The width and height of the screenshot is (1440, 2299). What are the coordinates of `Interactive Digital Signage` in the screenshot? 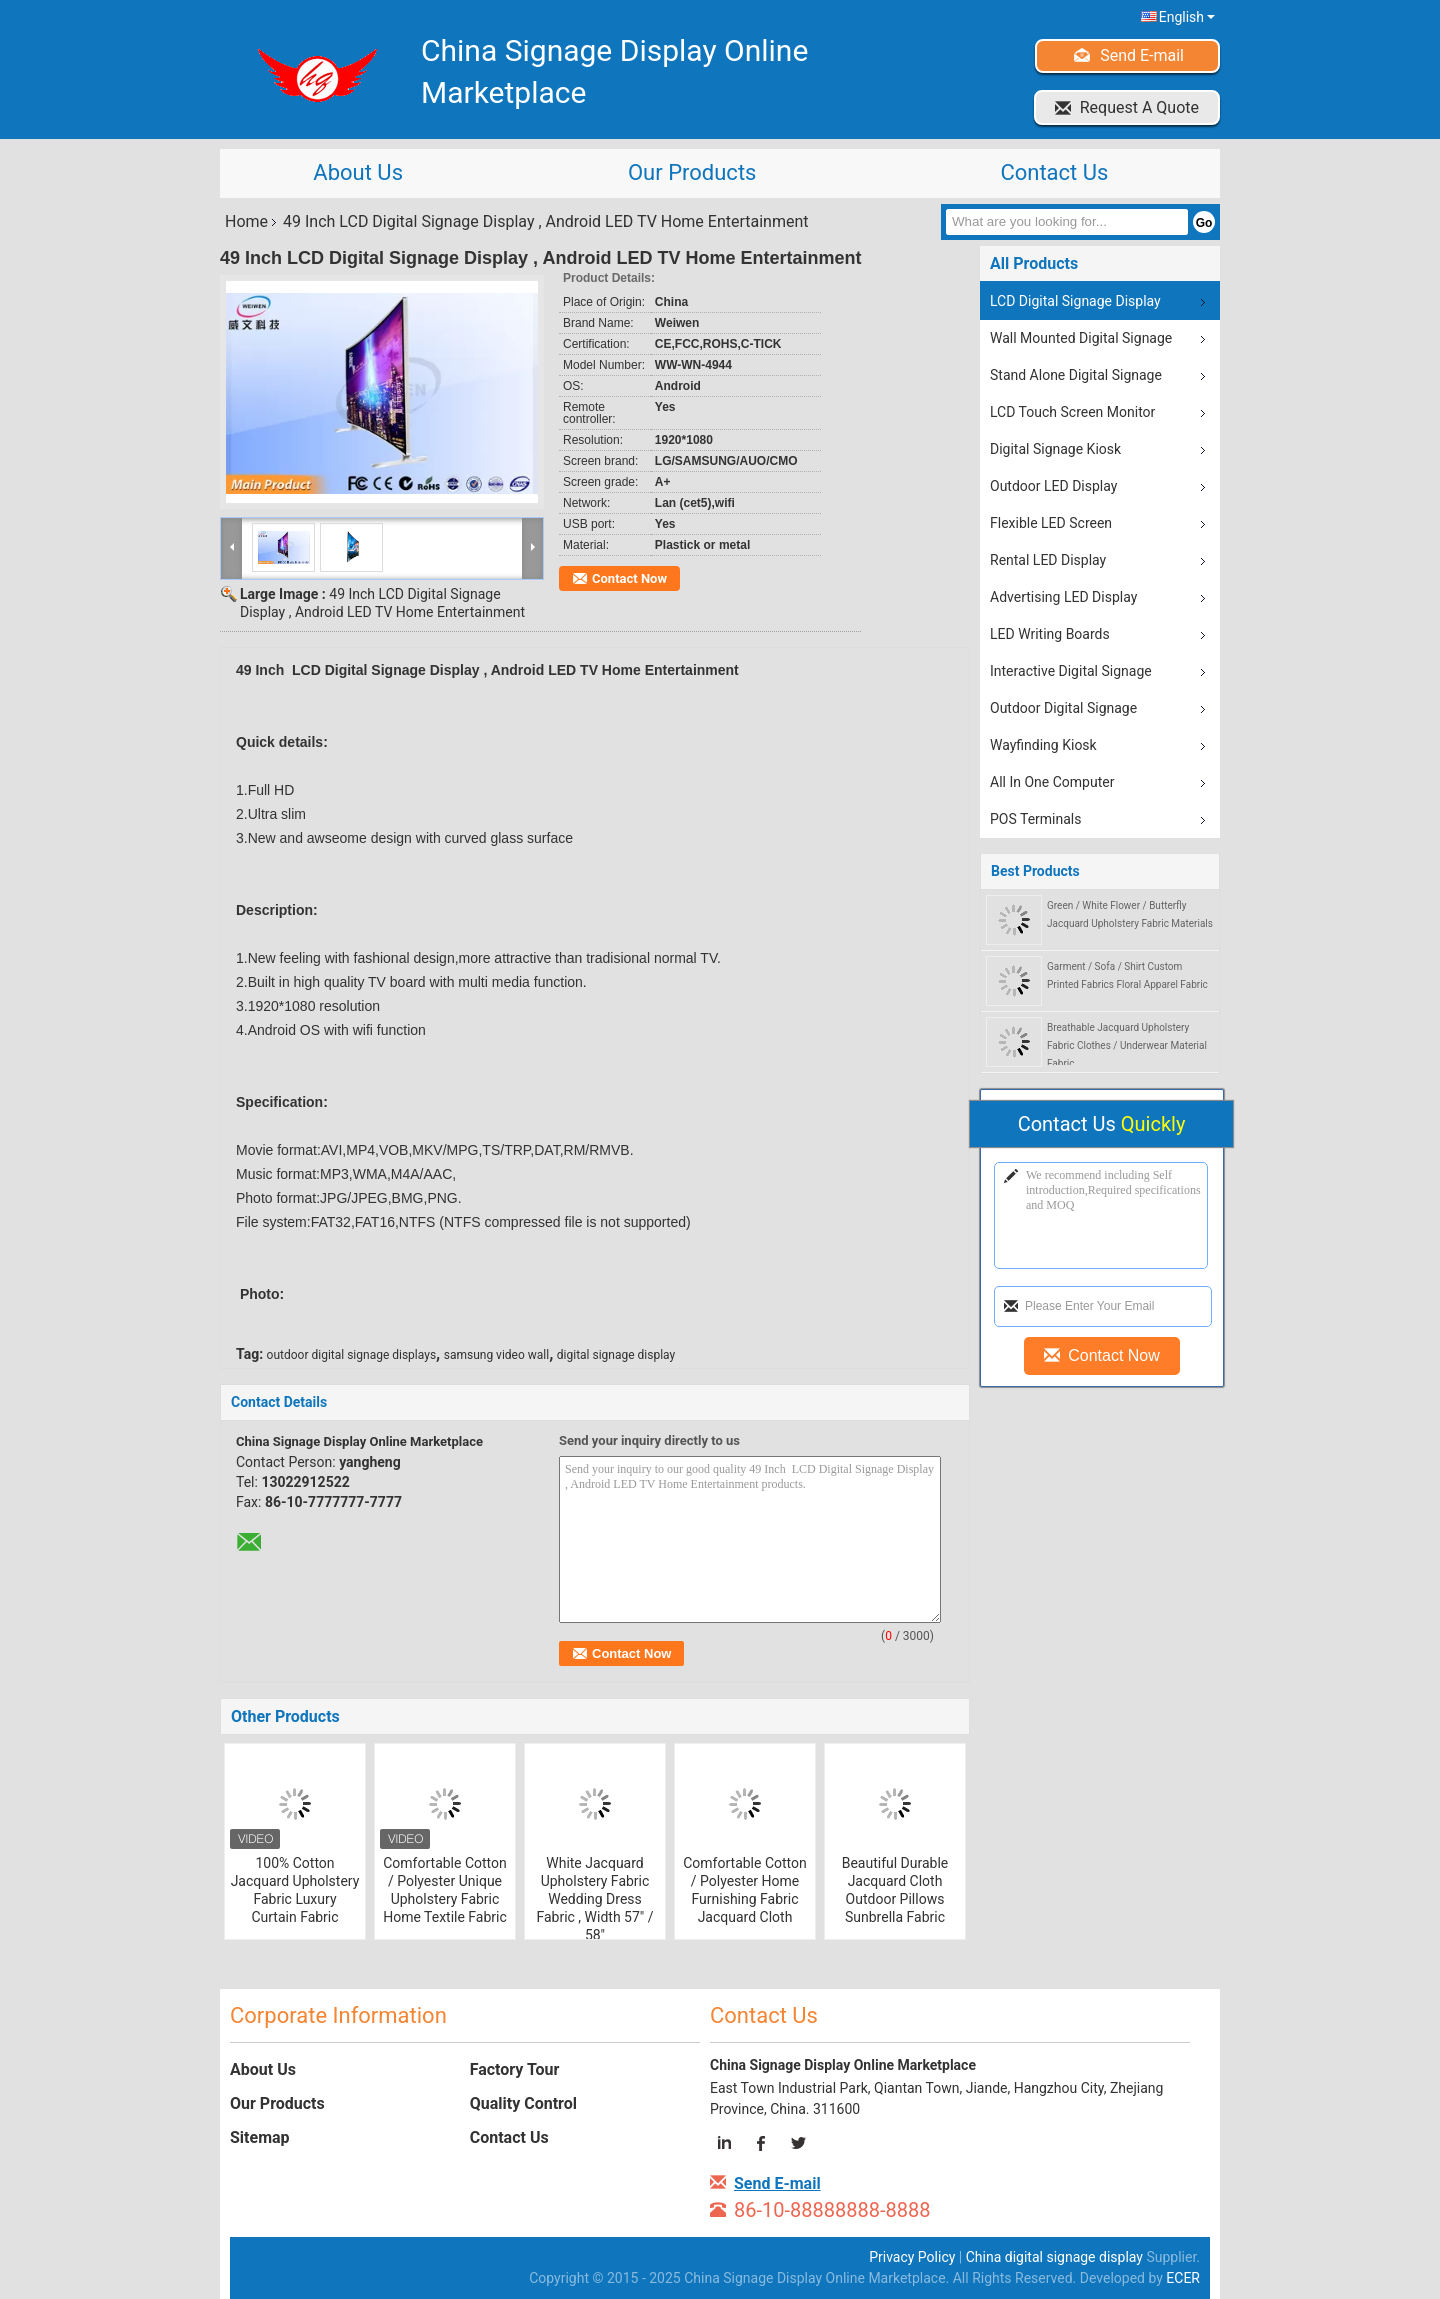 It's located at (1071, 671).